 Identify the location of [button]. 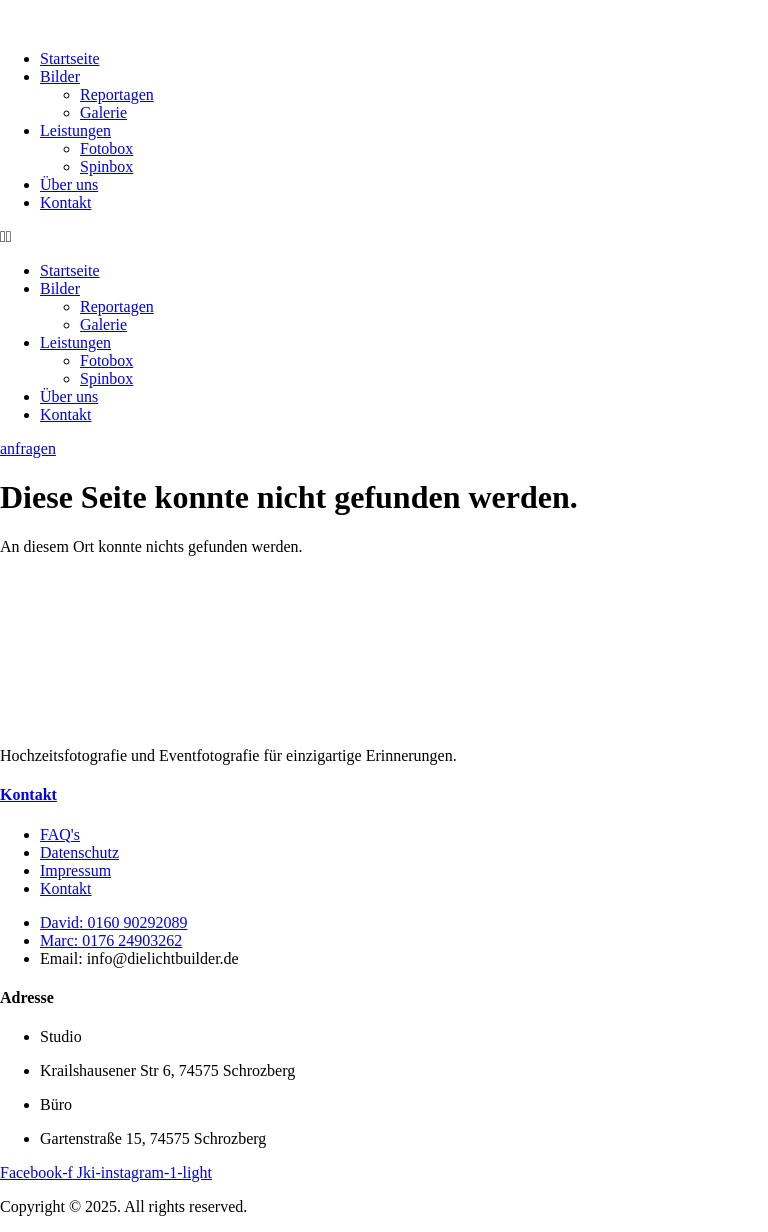
(384, 237).